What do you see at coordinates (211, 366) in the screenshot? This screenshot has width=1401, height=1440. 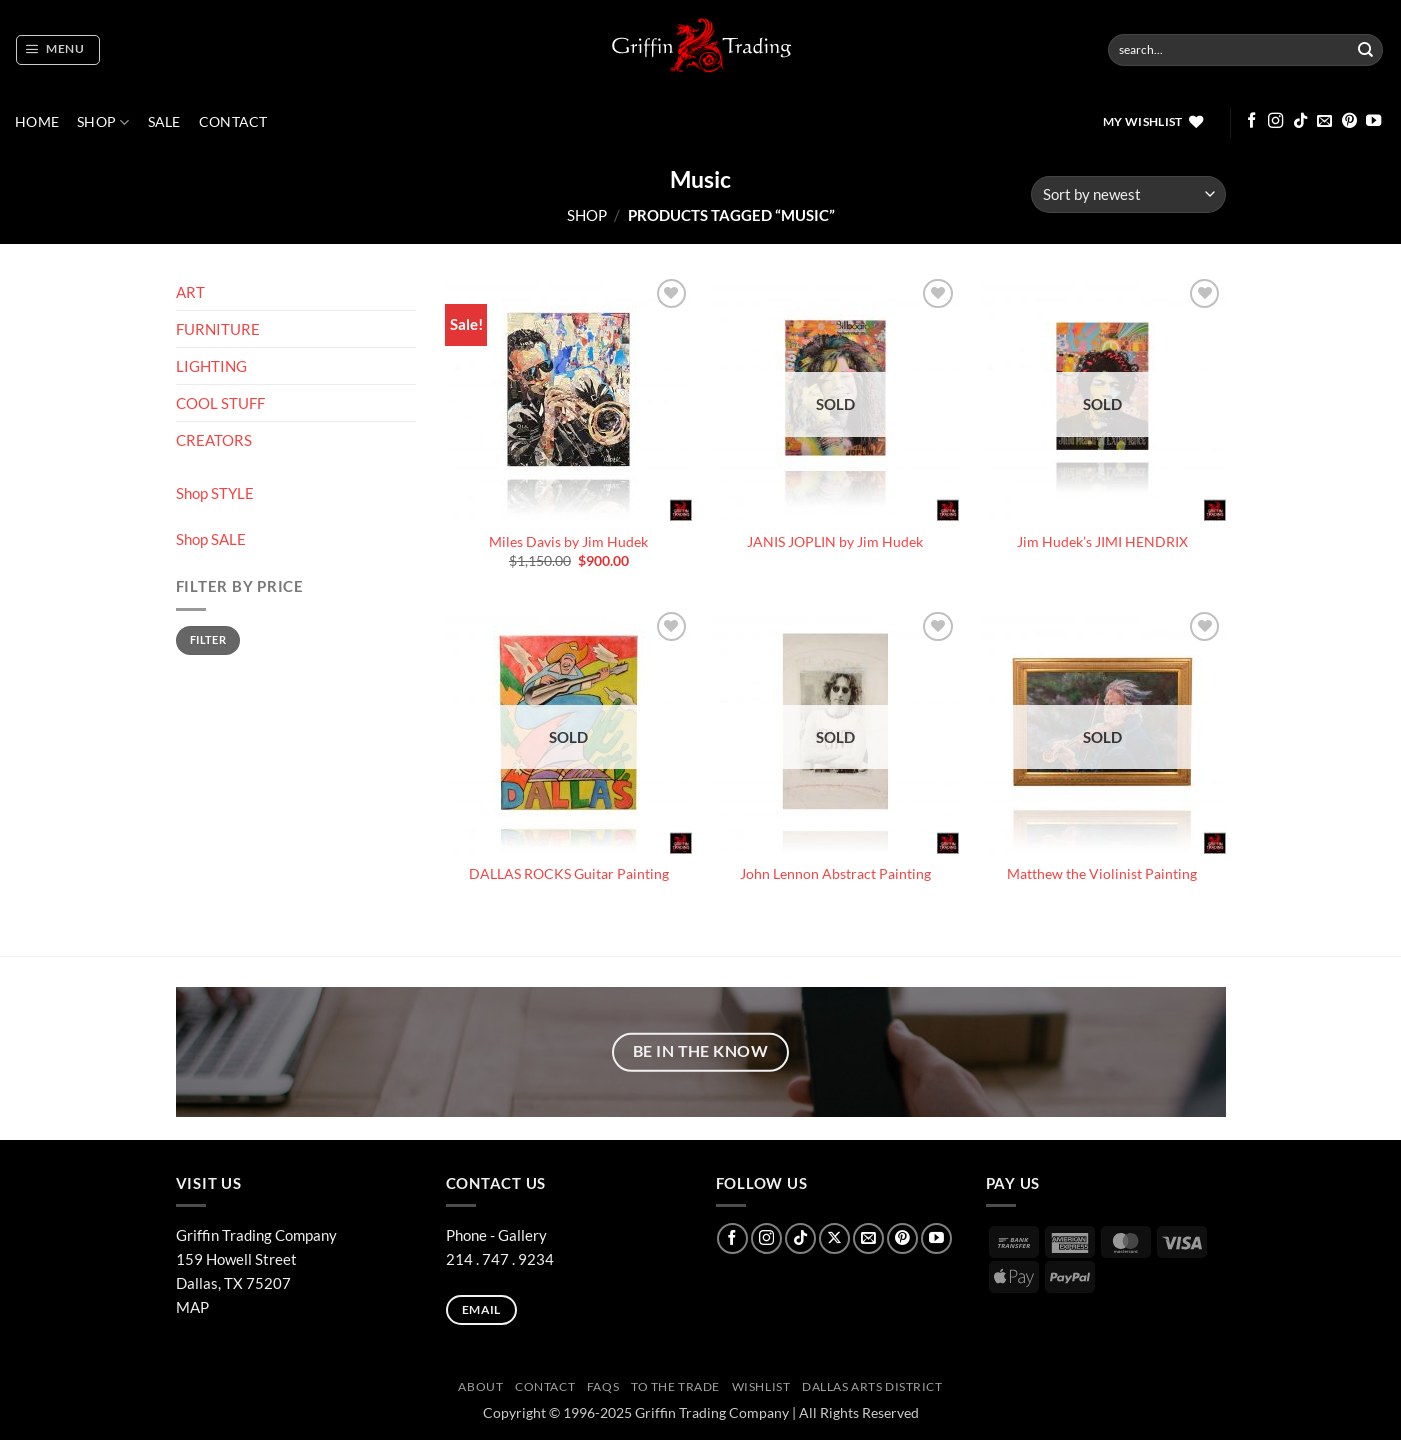 I see `LIGHTING` at bounding box center [211, 366].